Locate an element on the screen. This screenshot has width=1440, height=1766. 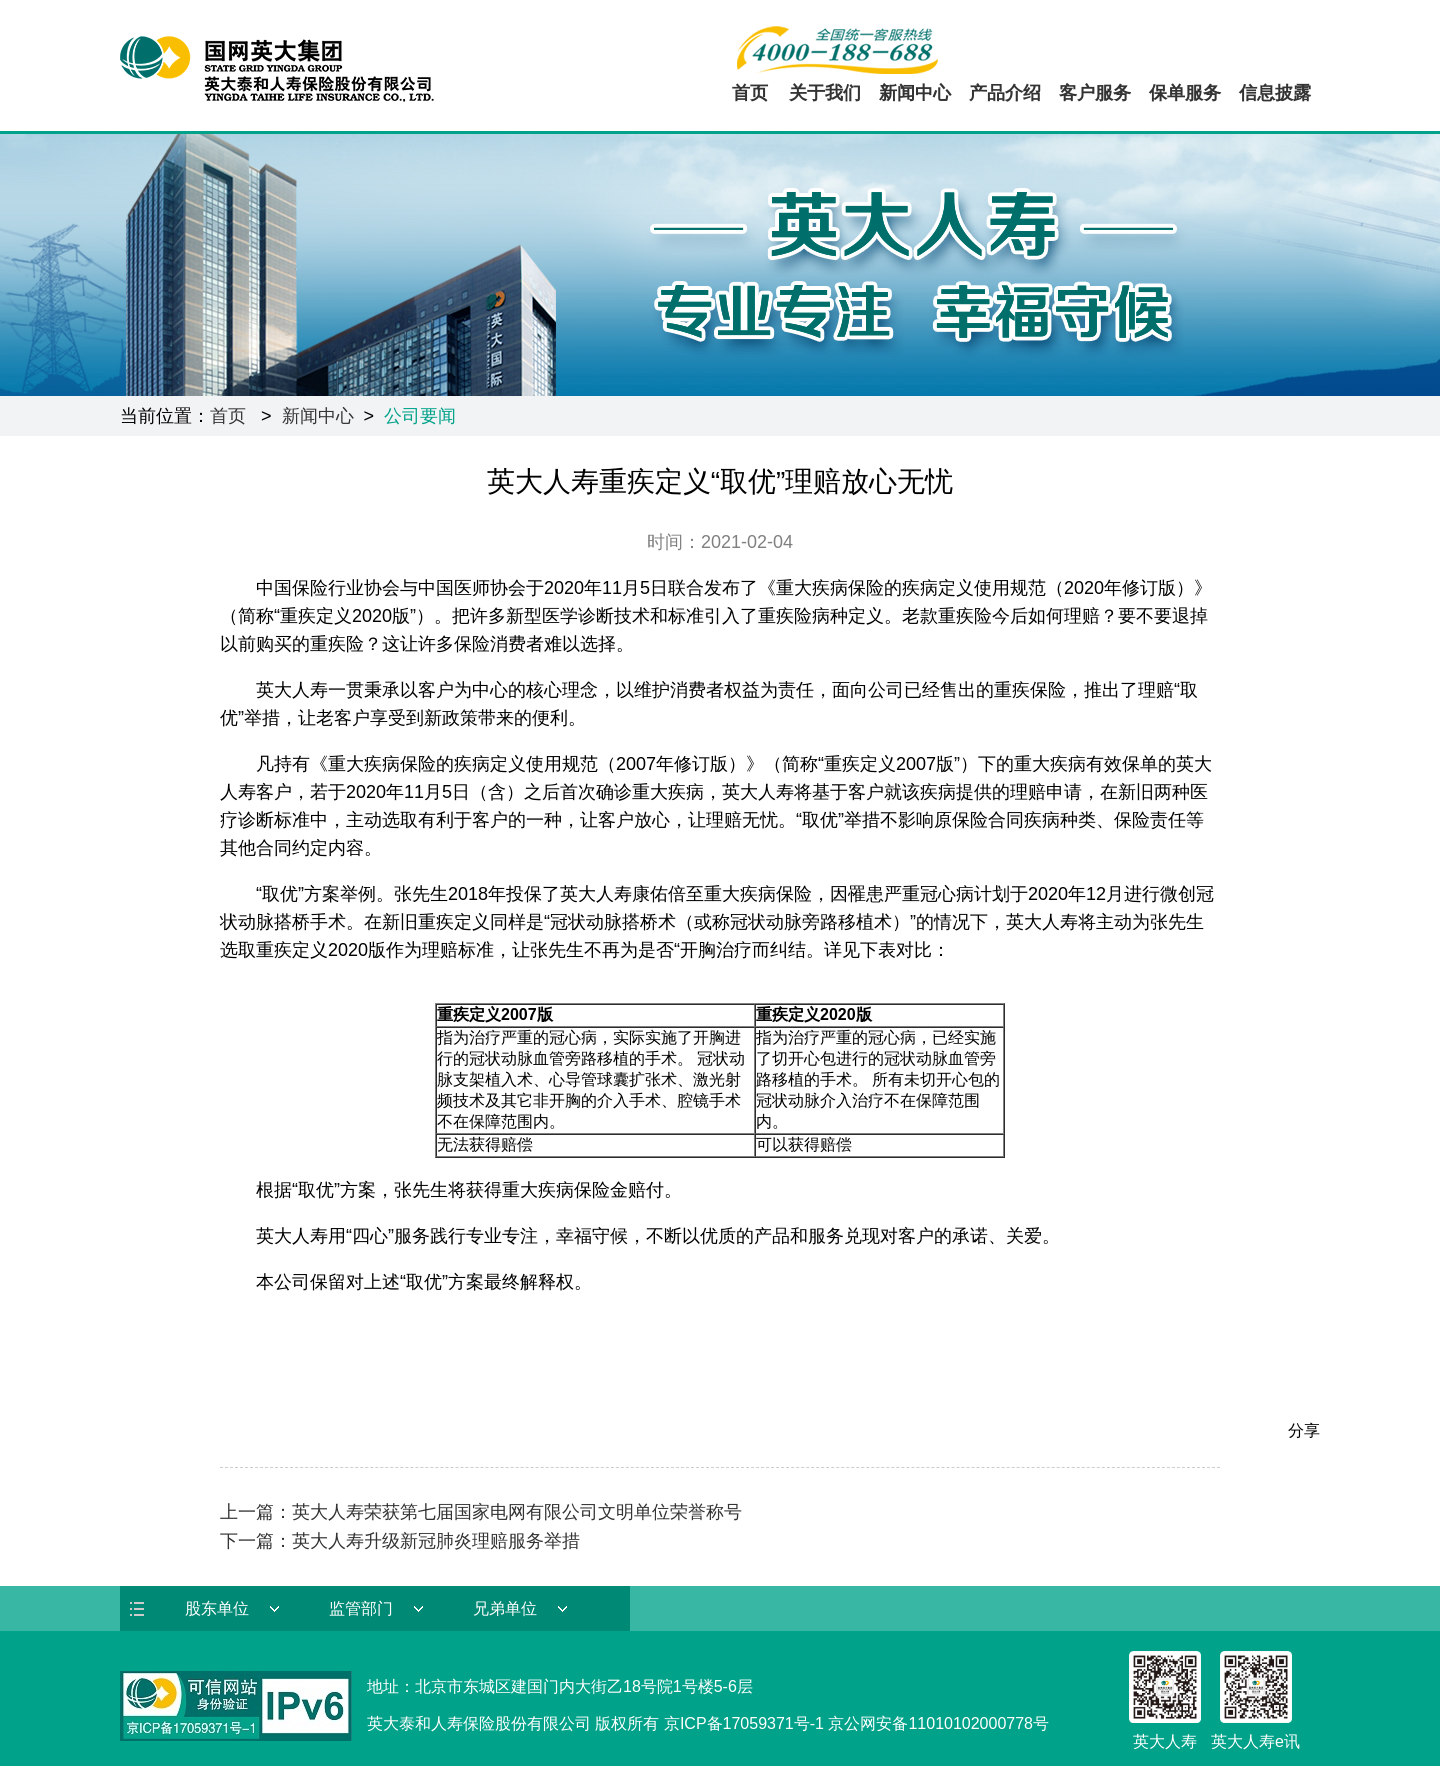
新闻中心 is located at coordinates (915, 93).